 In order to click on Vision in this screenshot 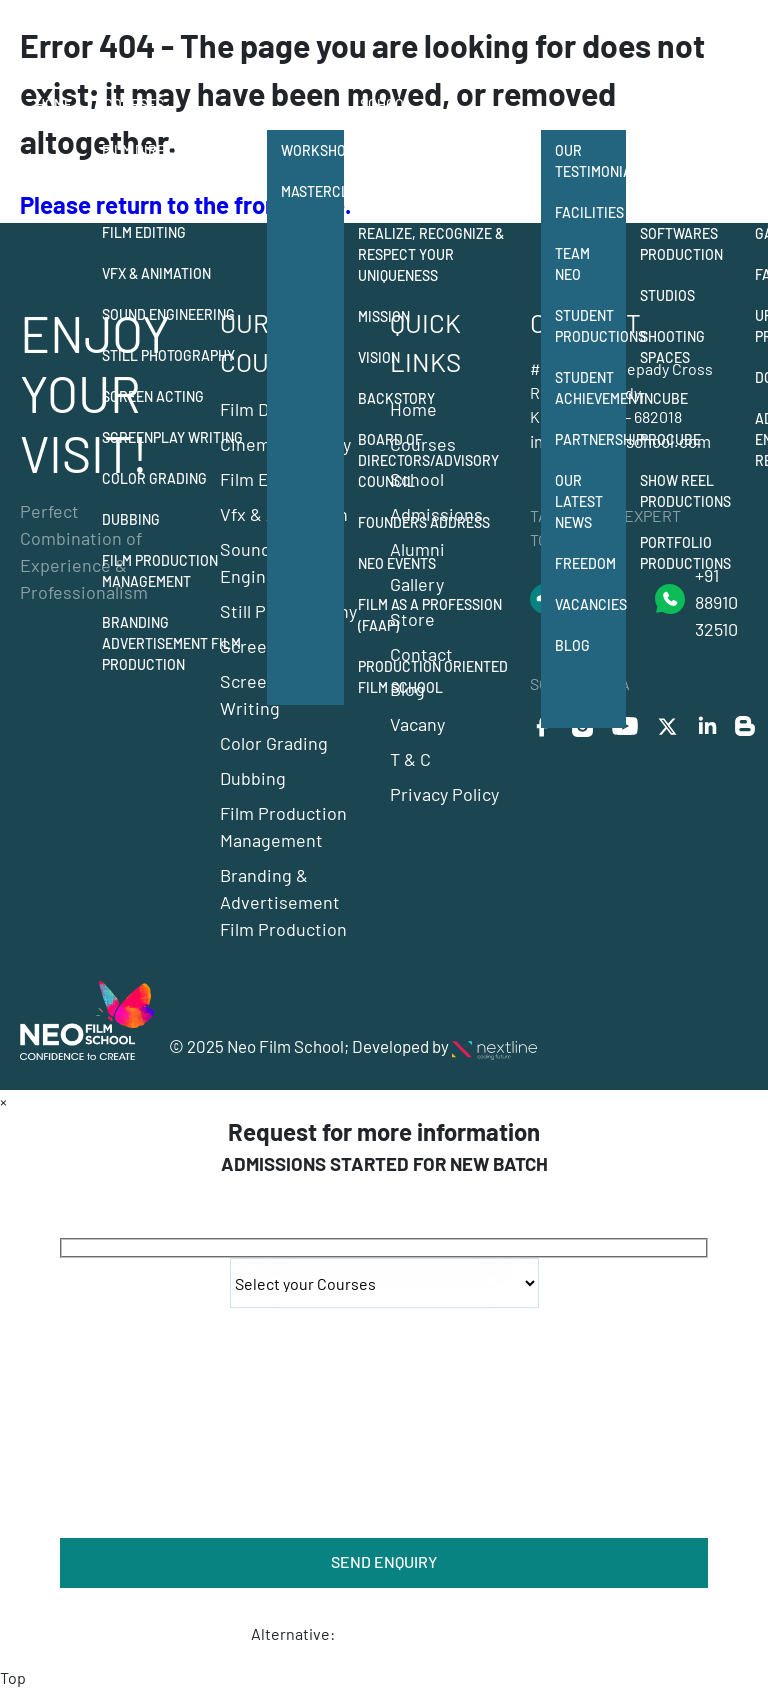, I will do `click(379, 357)`.